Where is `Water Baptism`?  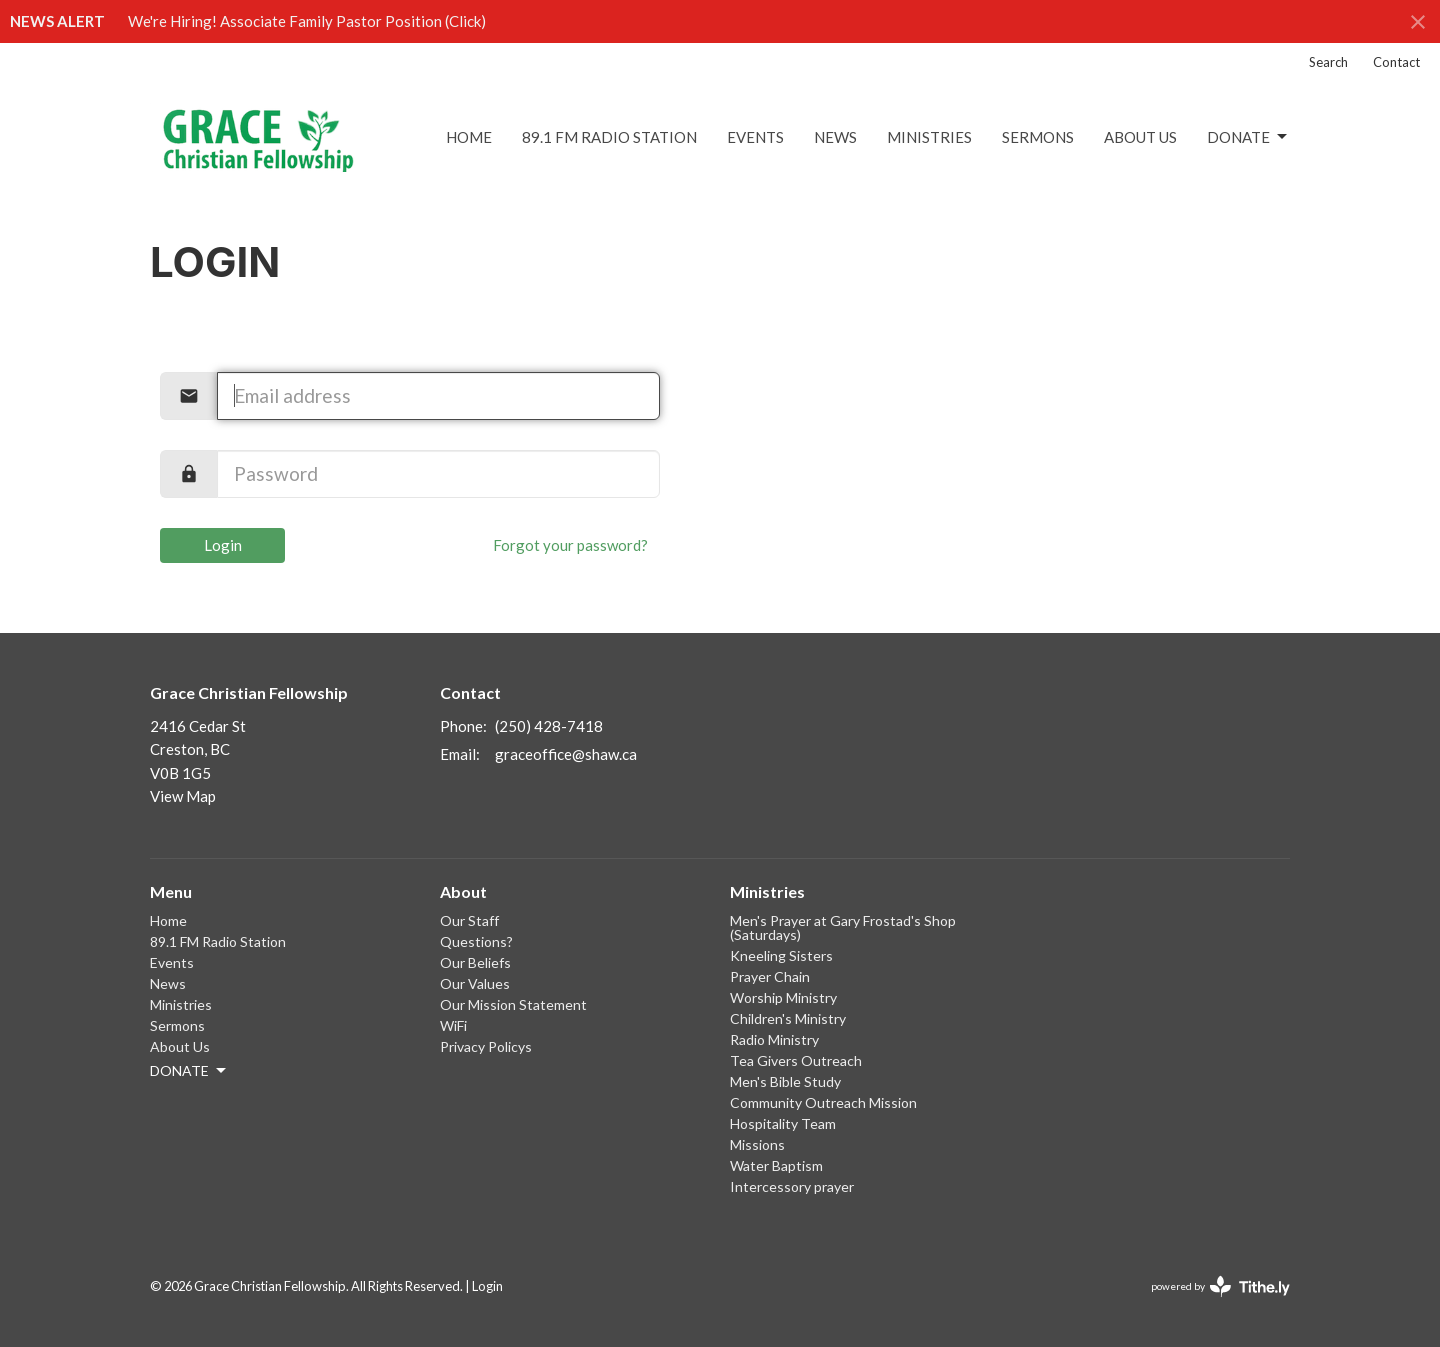
Water Baptism is located at coordinates (776, 1165).